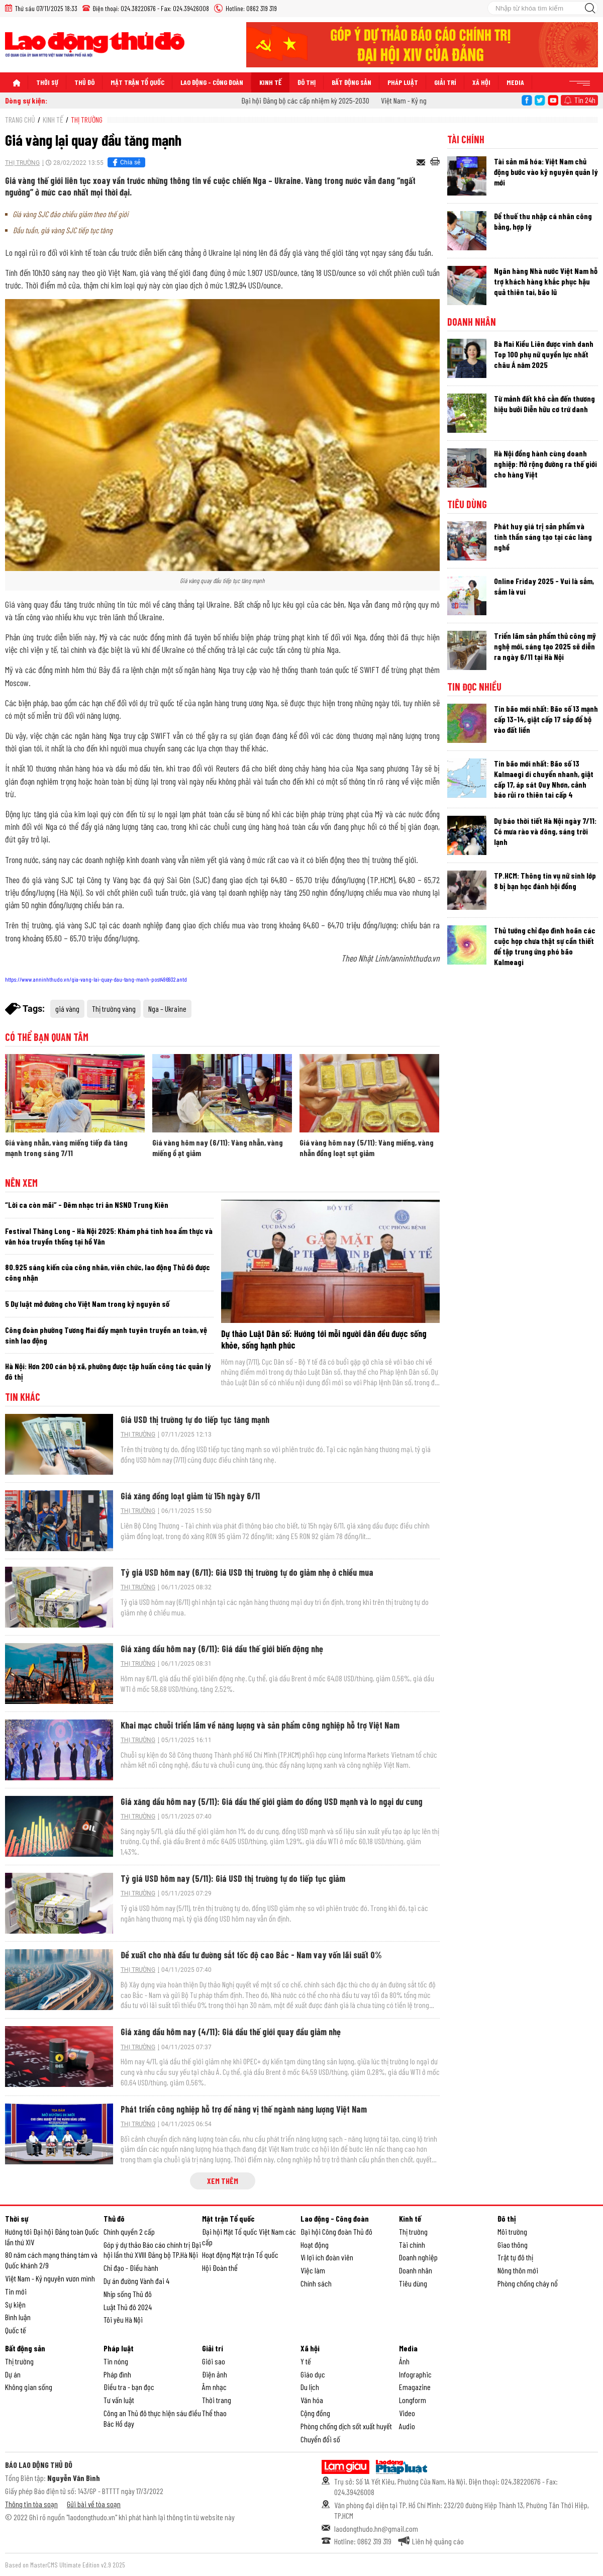 This screenshot has height=2576, width=603. Describe the element at coordinates (545, 881) in the screenshot. I see `TP.HCM: Thông tin vụ nữ sinh lớp 8 bị bạn học đánh hội đồng` at that location.